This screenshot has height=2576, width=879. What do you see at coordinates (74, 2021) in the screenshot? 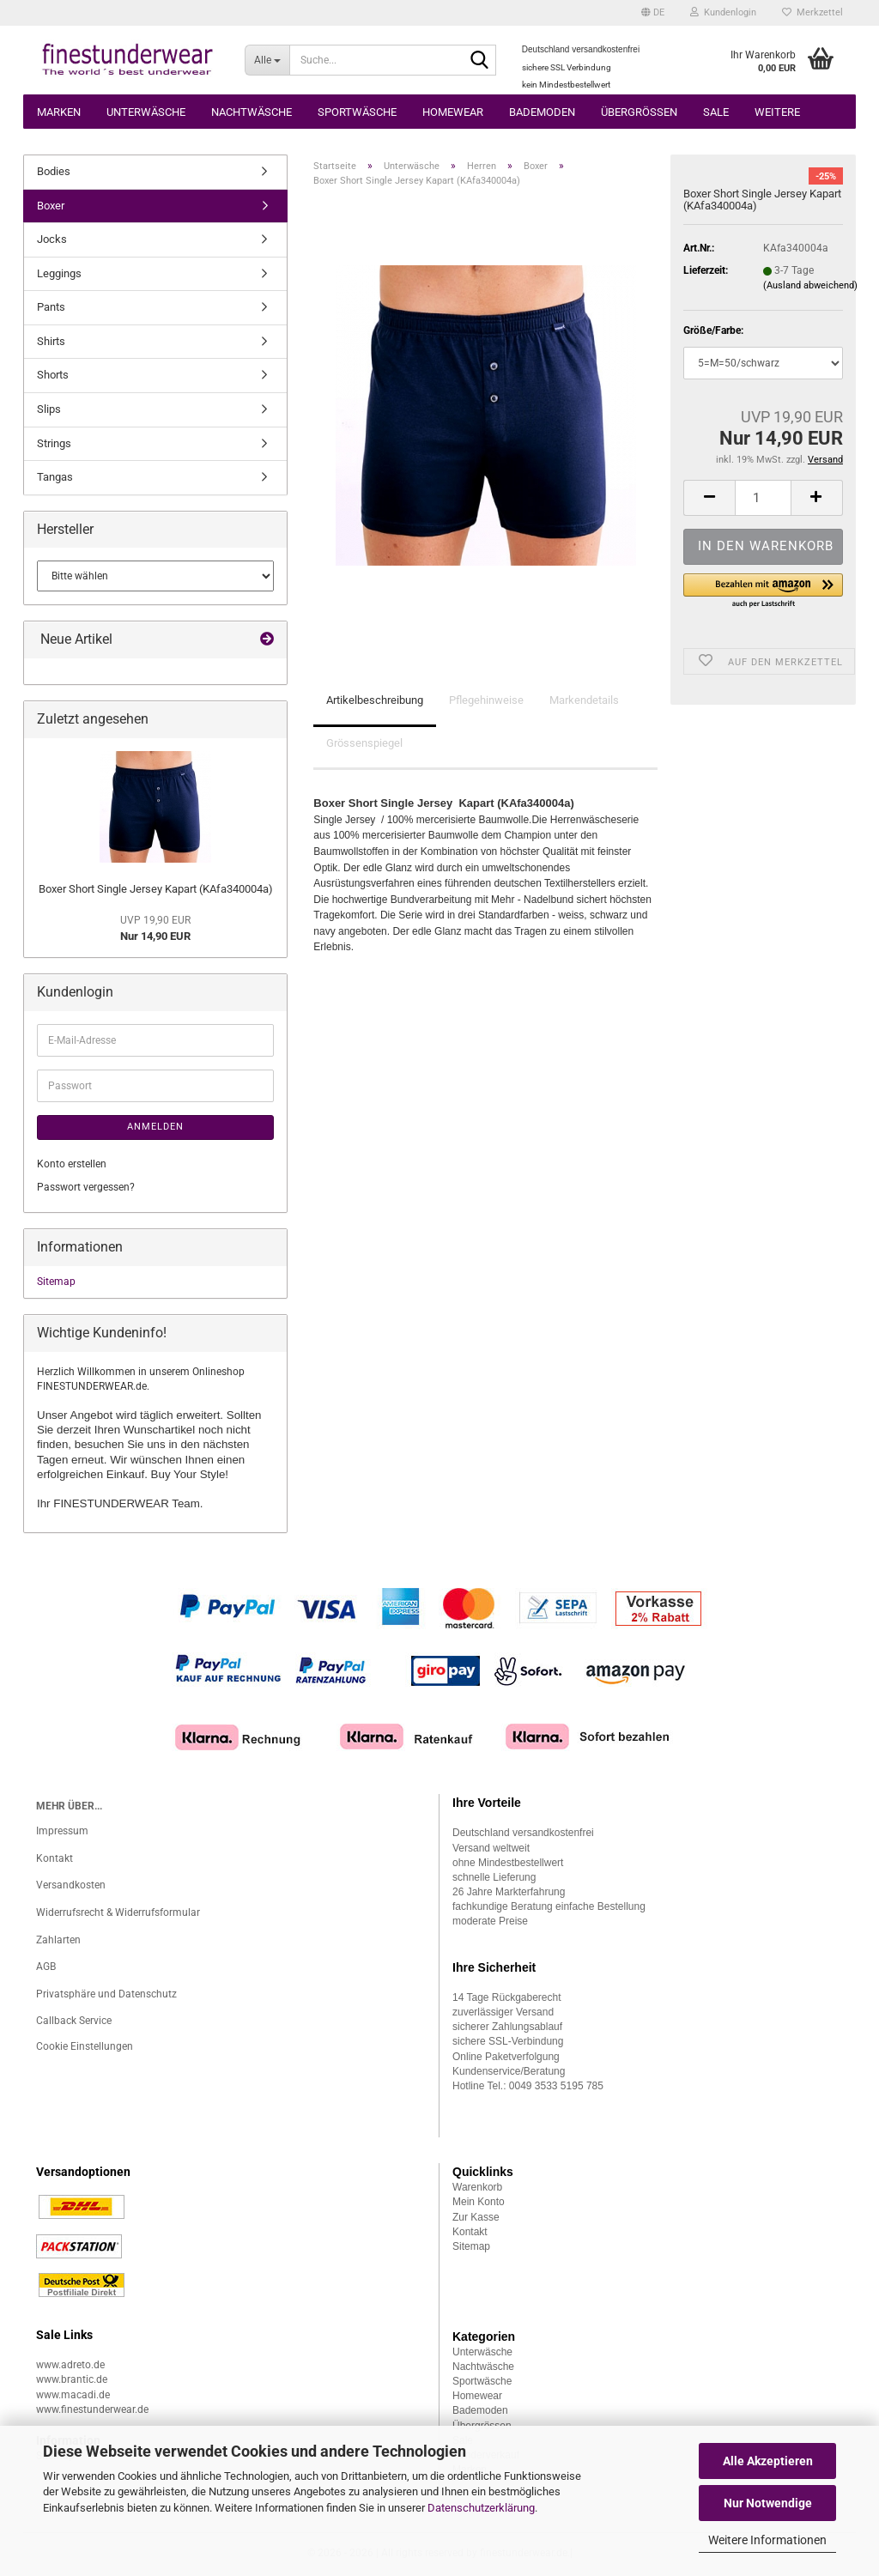
I see `Callback Service` at bounding box center [74, 2021].